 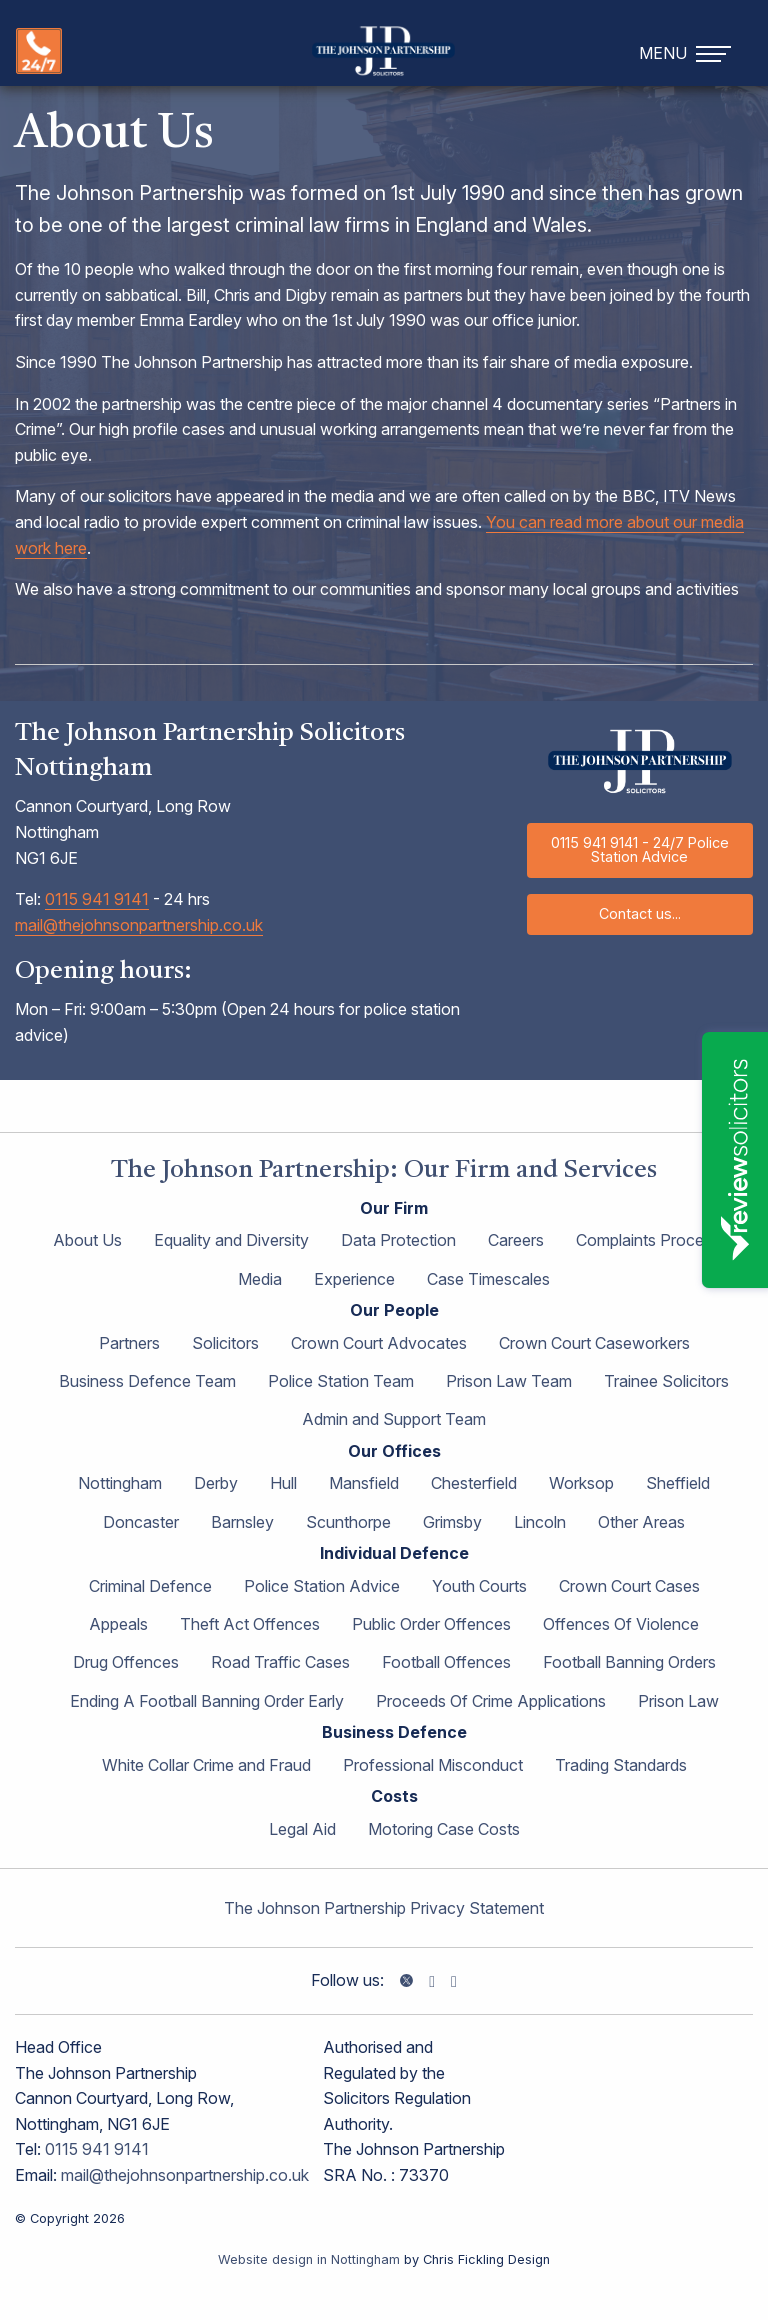 I want to click on Trainee Solicitors, so click(x=666, y=1381).